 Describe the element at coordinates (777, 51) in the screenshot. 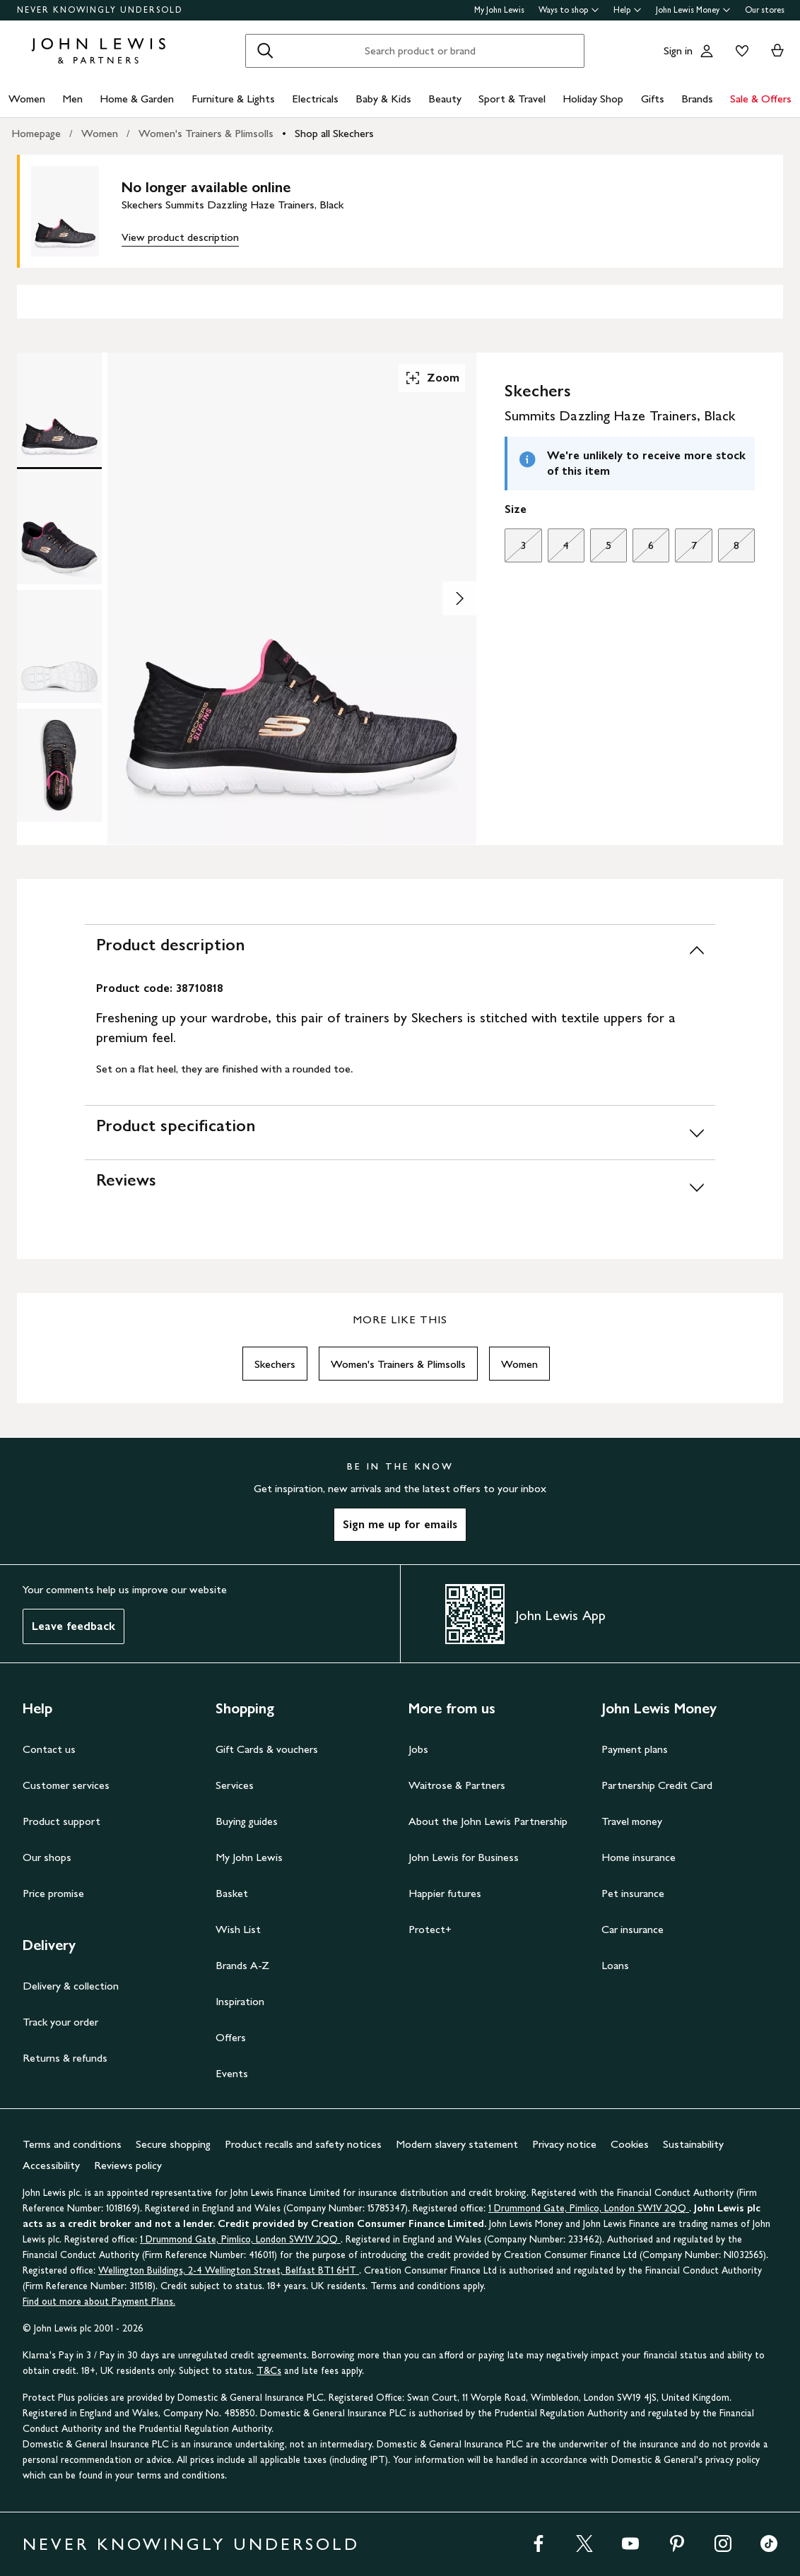

I see `[View your basket]` at that location.